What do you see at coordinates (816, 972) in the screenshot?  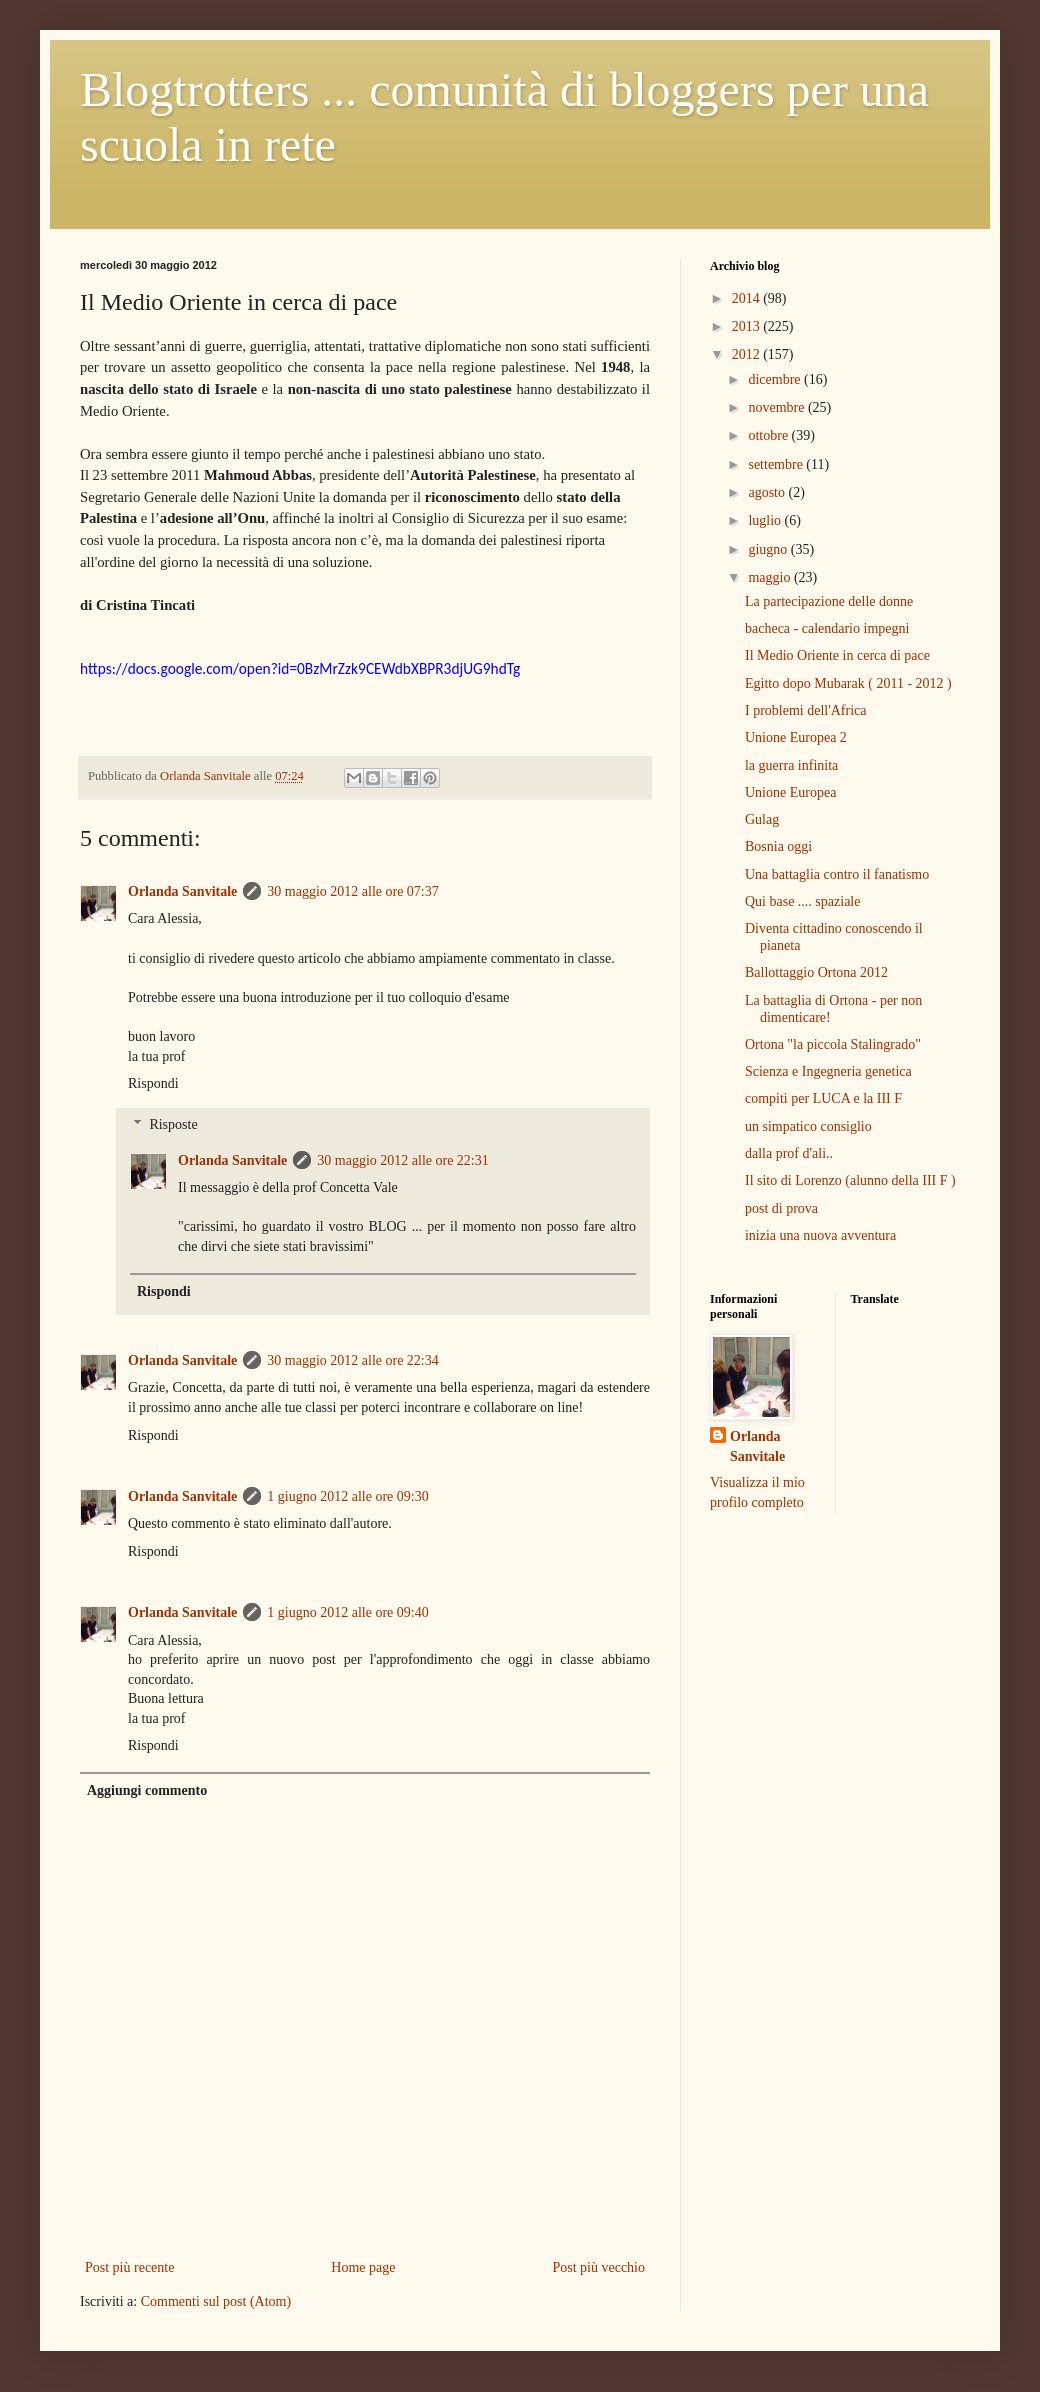 I see `Ballottaggio Ortona 2012` at bounding box center [816, 972].